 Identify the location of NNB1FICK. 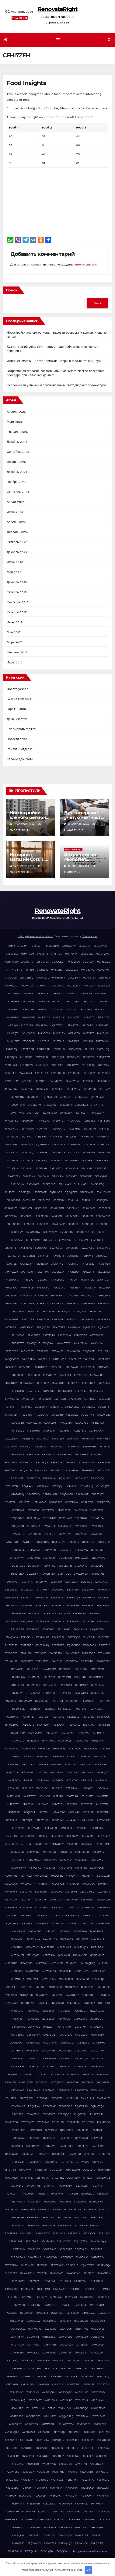
(89, 2002).